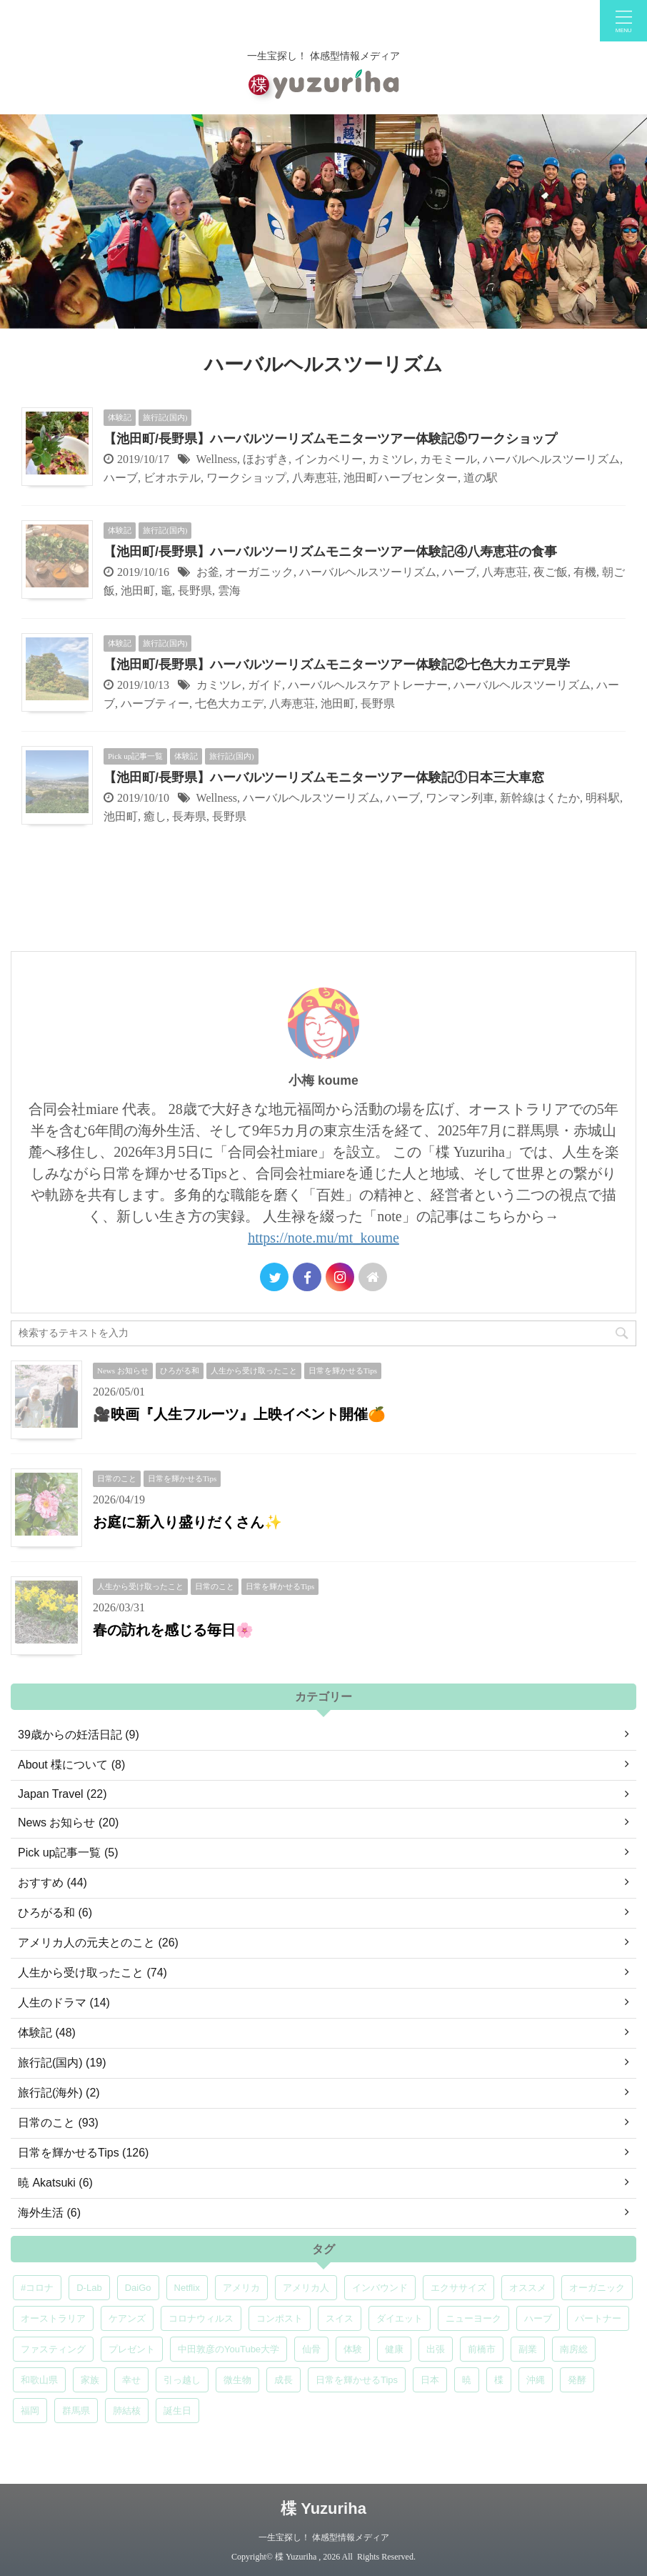 The image size is (647, 2576). Describe the element at coordinates (315, 478) in the screenshot. I see `八寿恵荘` at that location.